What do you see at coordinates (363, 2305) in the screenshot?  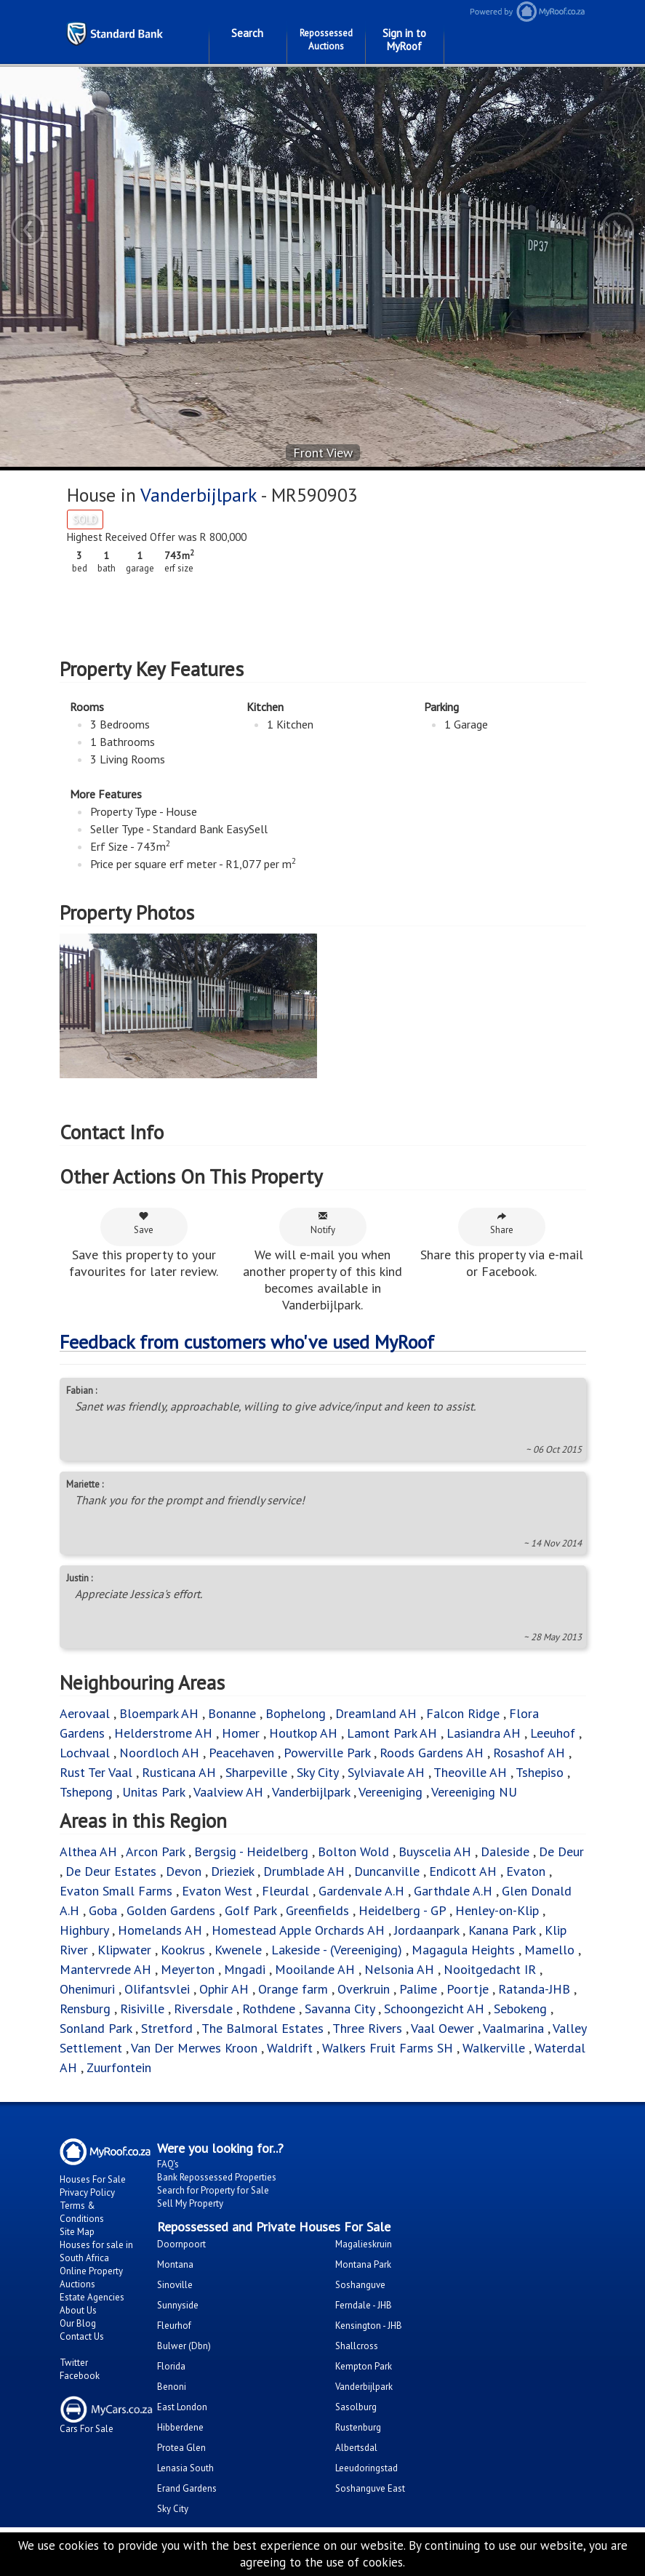 I see `Ferndale - JHB` at bounding box center [363, 2305].